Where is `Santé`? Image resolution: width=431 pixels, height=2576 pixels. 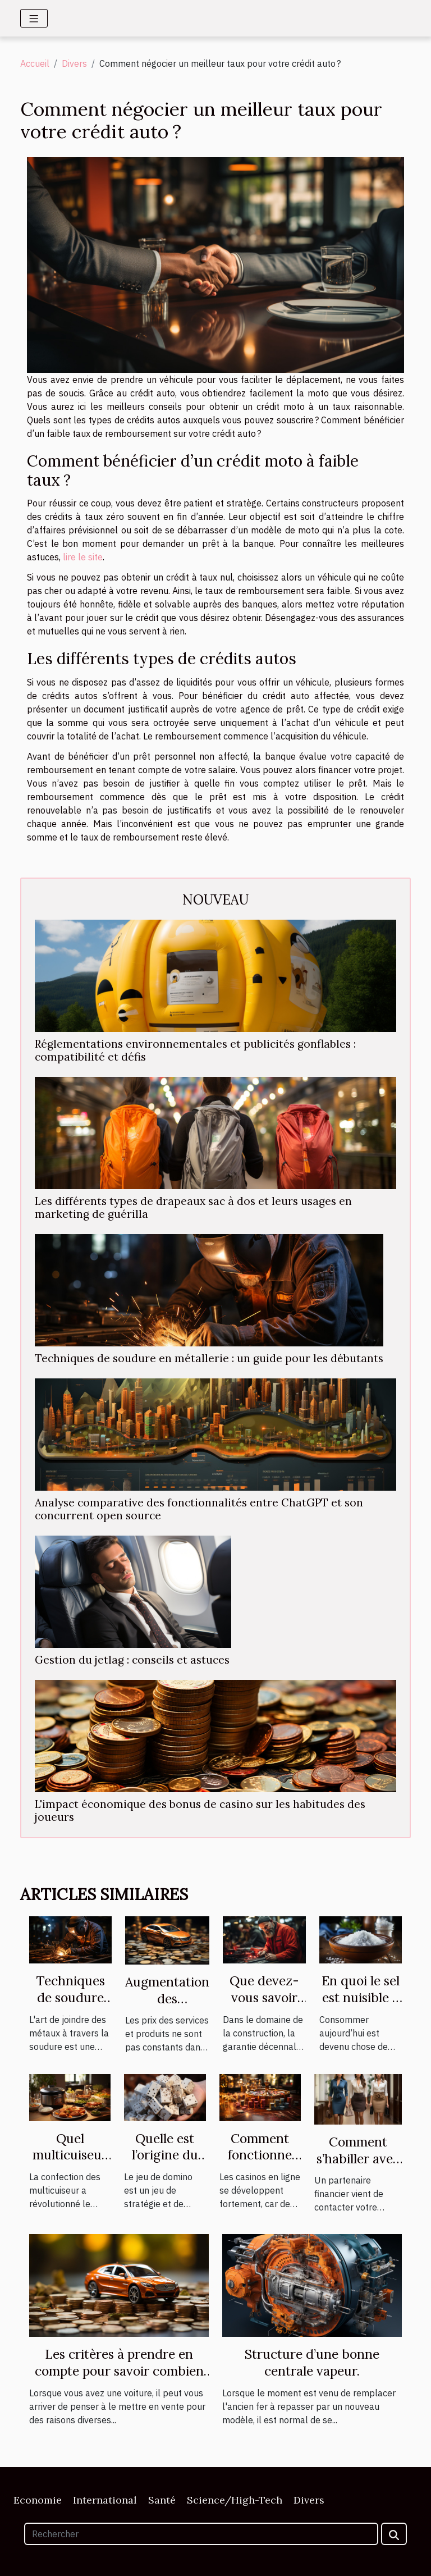 Santé is located at coordinates (162, 2499).